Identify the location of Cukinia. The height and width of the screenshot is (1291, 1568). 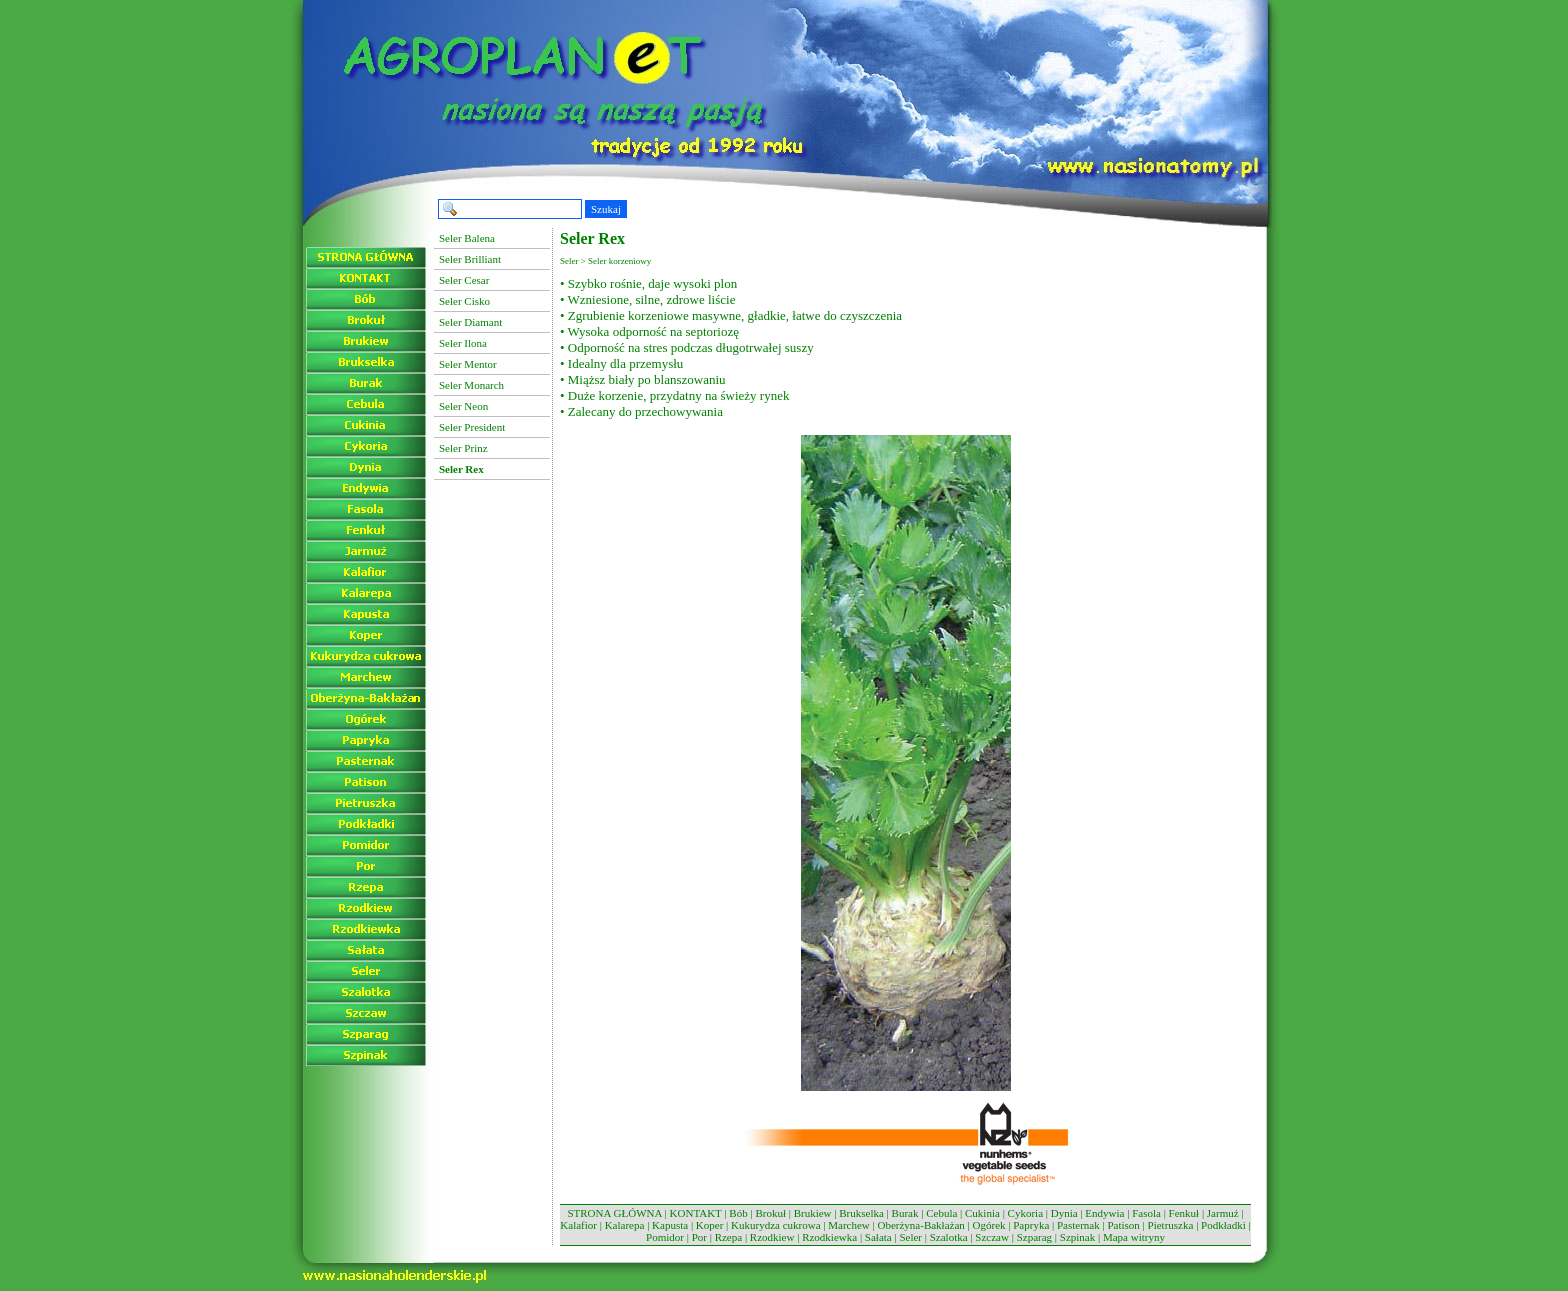
(982, 1213).